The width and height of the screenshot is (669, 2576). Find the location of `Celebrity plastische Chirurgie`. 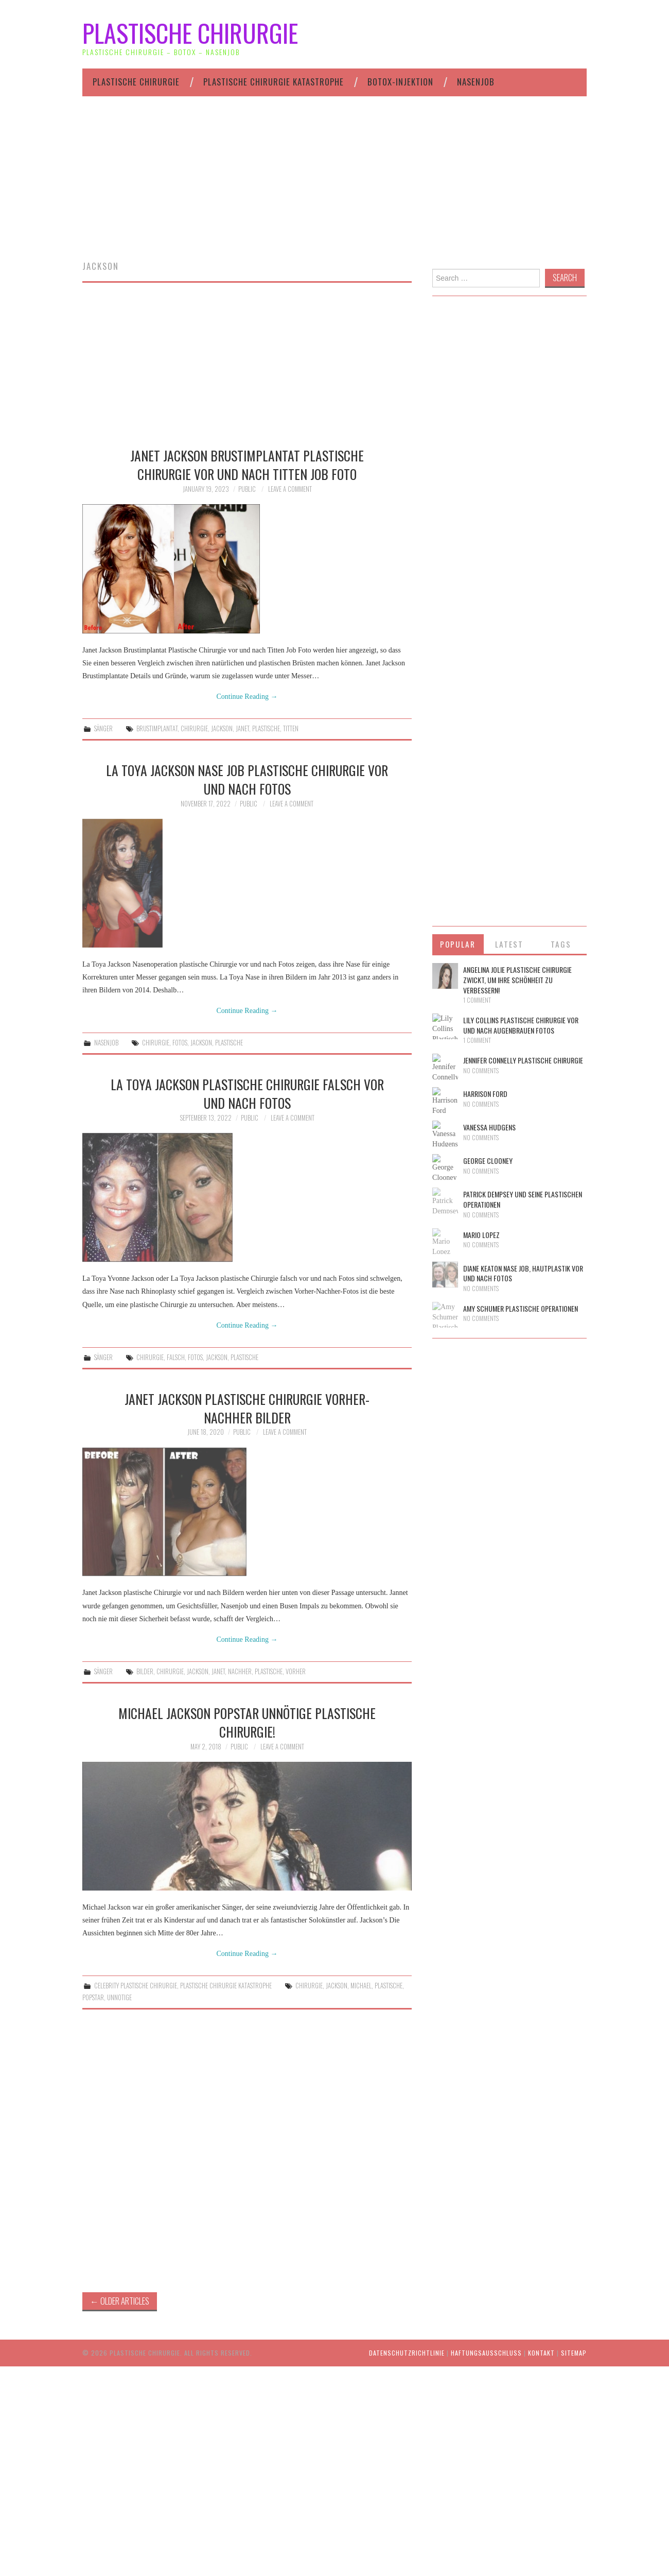

Celebrity plastische Chirurgie is located at coordinates (135, 1985).